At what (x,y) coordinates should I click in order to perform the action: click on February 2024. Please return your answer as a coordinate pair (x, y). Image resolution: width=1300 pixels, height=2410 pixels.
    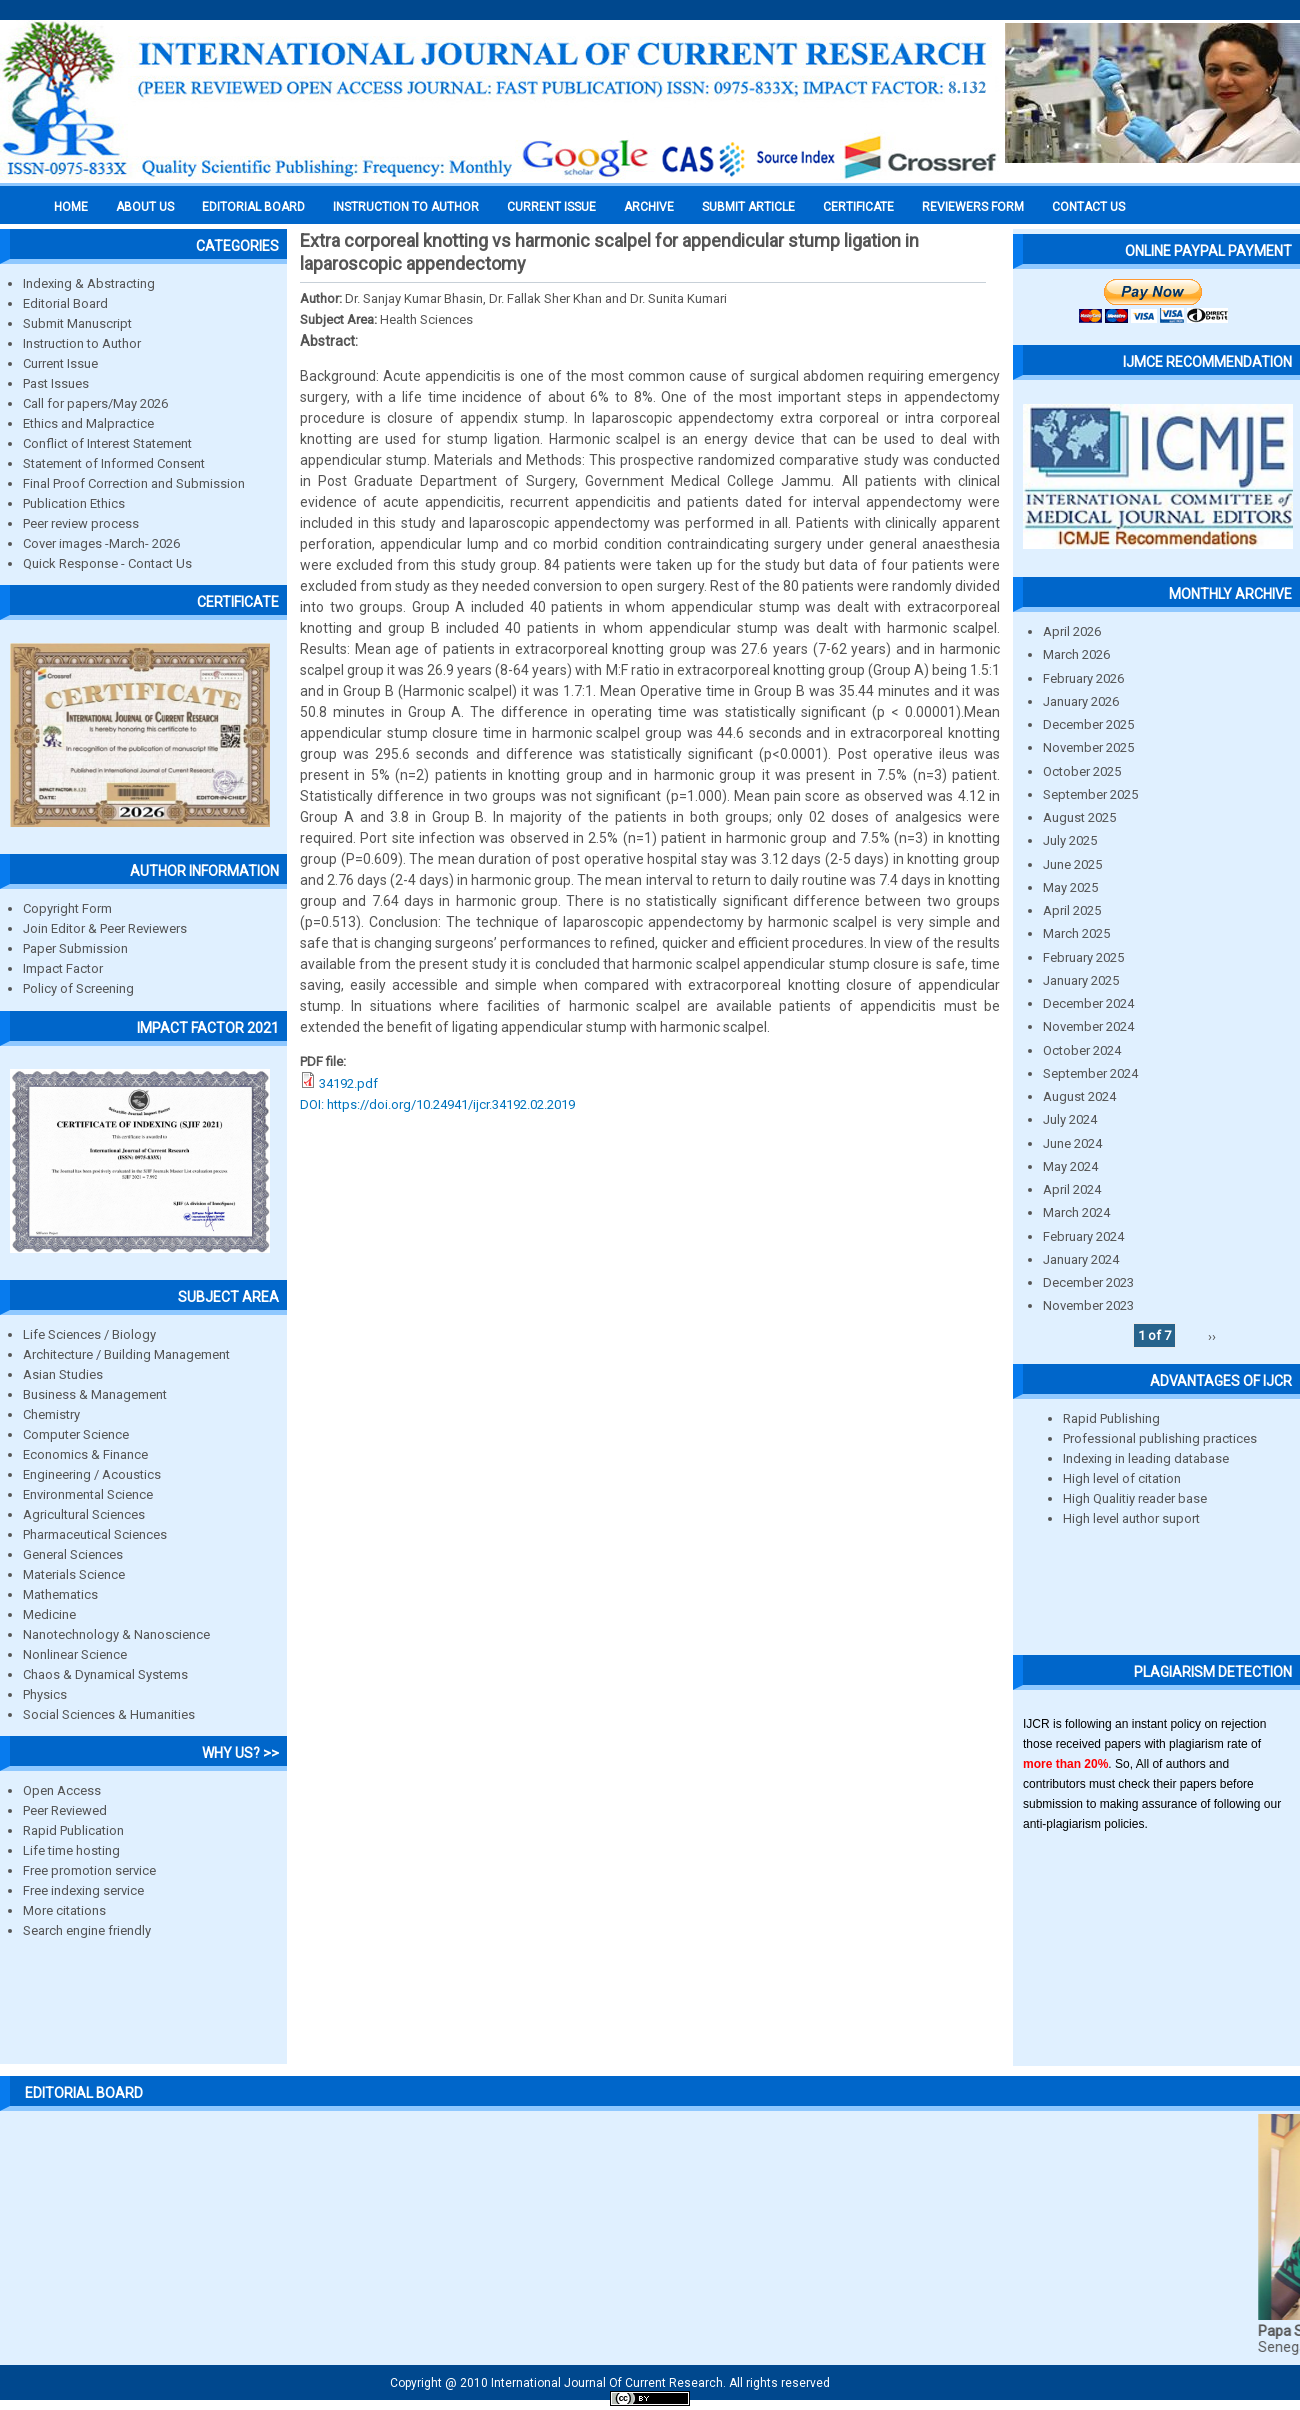
    Looking at the image, I should click on (1083, 1236).